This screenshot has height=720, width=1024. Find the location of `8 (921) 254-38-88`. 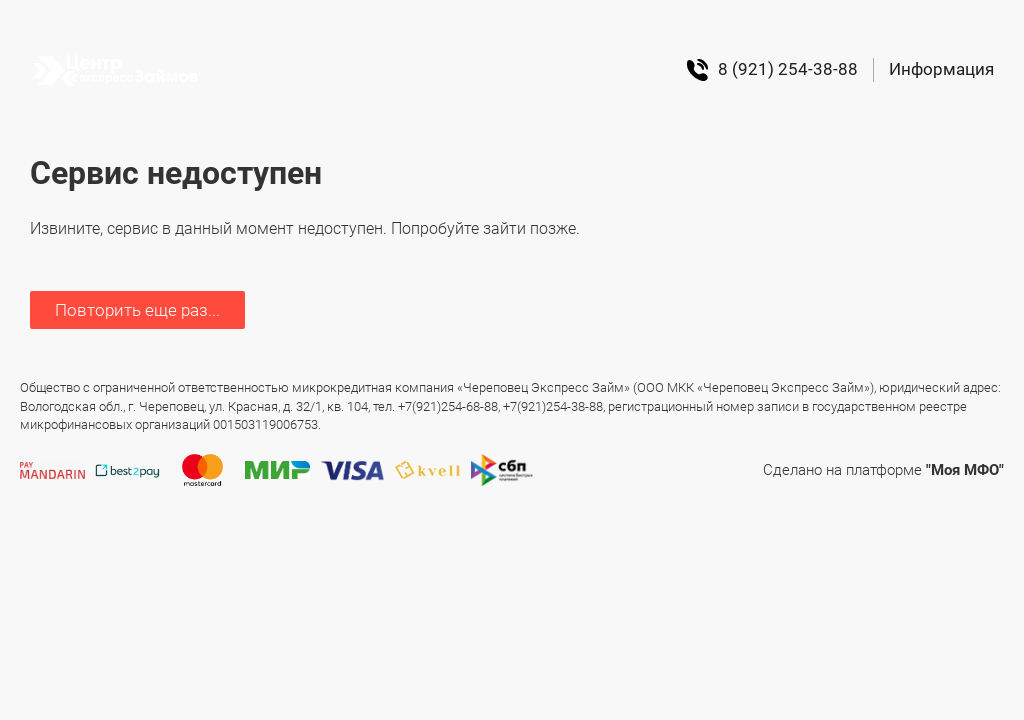

8 (921) 254-38-88 is located at coordinates (772, 70).